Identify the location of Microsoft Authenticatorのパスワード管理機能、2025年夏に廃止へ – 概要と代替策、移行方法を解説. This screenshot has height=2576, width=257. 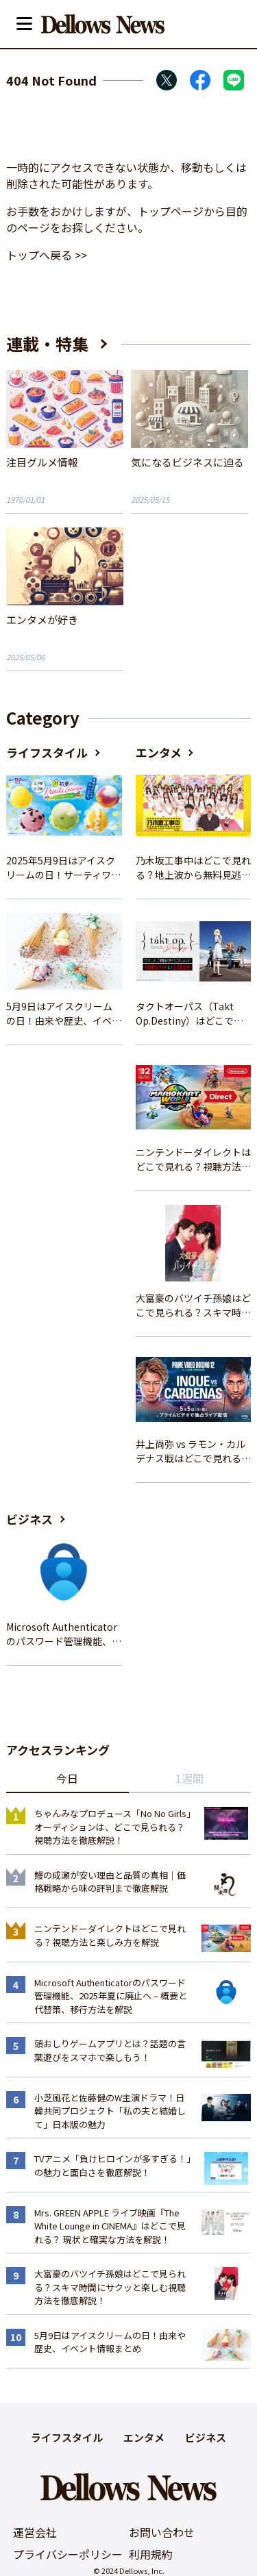
(63, 1634).